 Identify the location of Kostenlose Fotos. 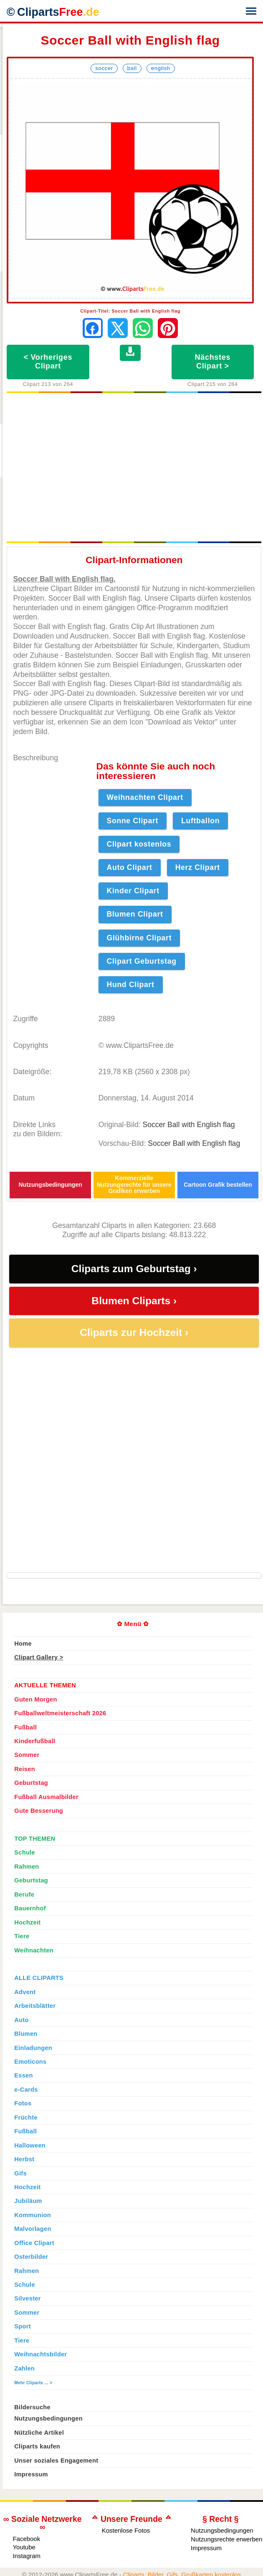
(126, 2530).